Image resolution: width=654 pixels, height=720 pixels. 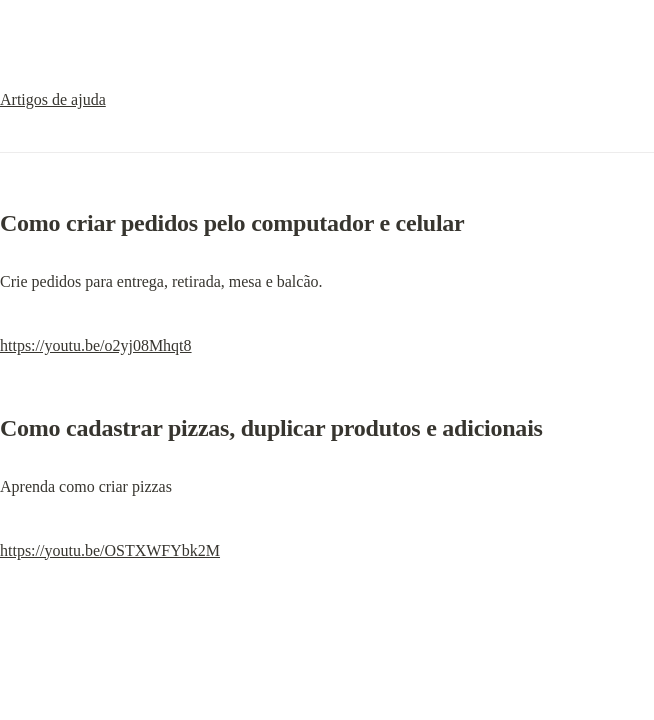 What do you see at coordinates (53, 99) in the screenshot?
I see `Artigos de ajuda` at bounding box center [53, 99].